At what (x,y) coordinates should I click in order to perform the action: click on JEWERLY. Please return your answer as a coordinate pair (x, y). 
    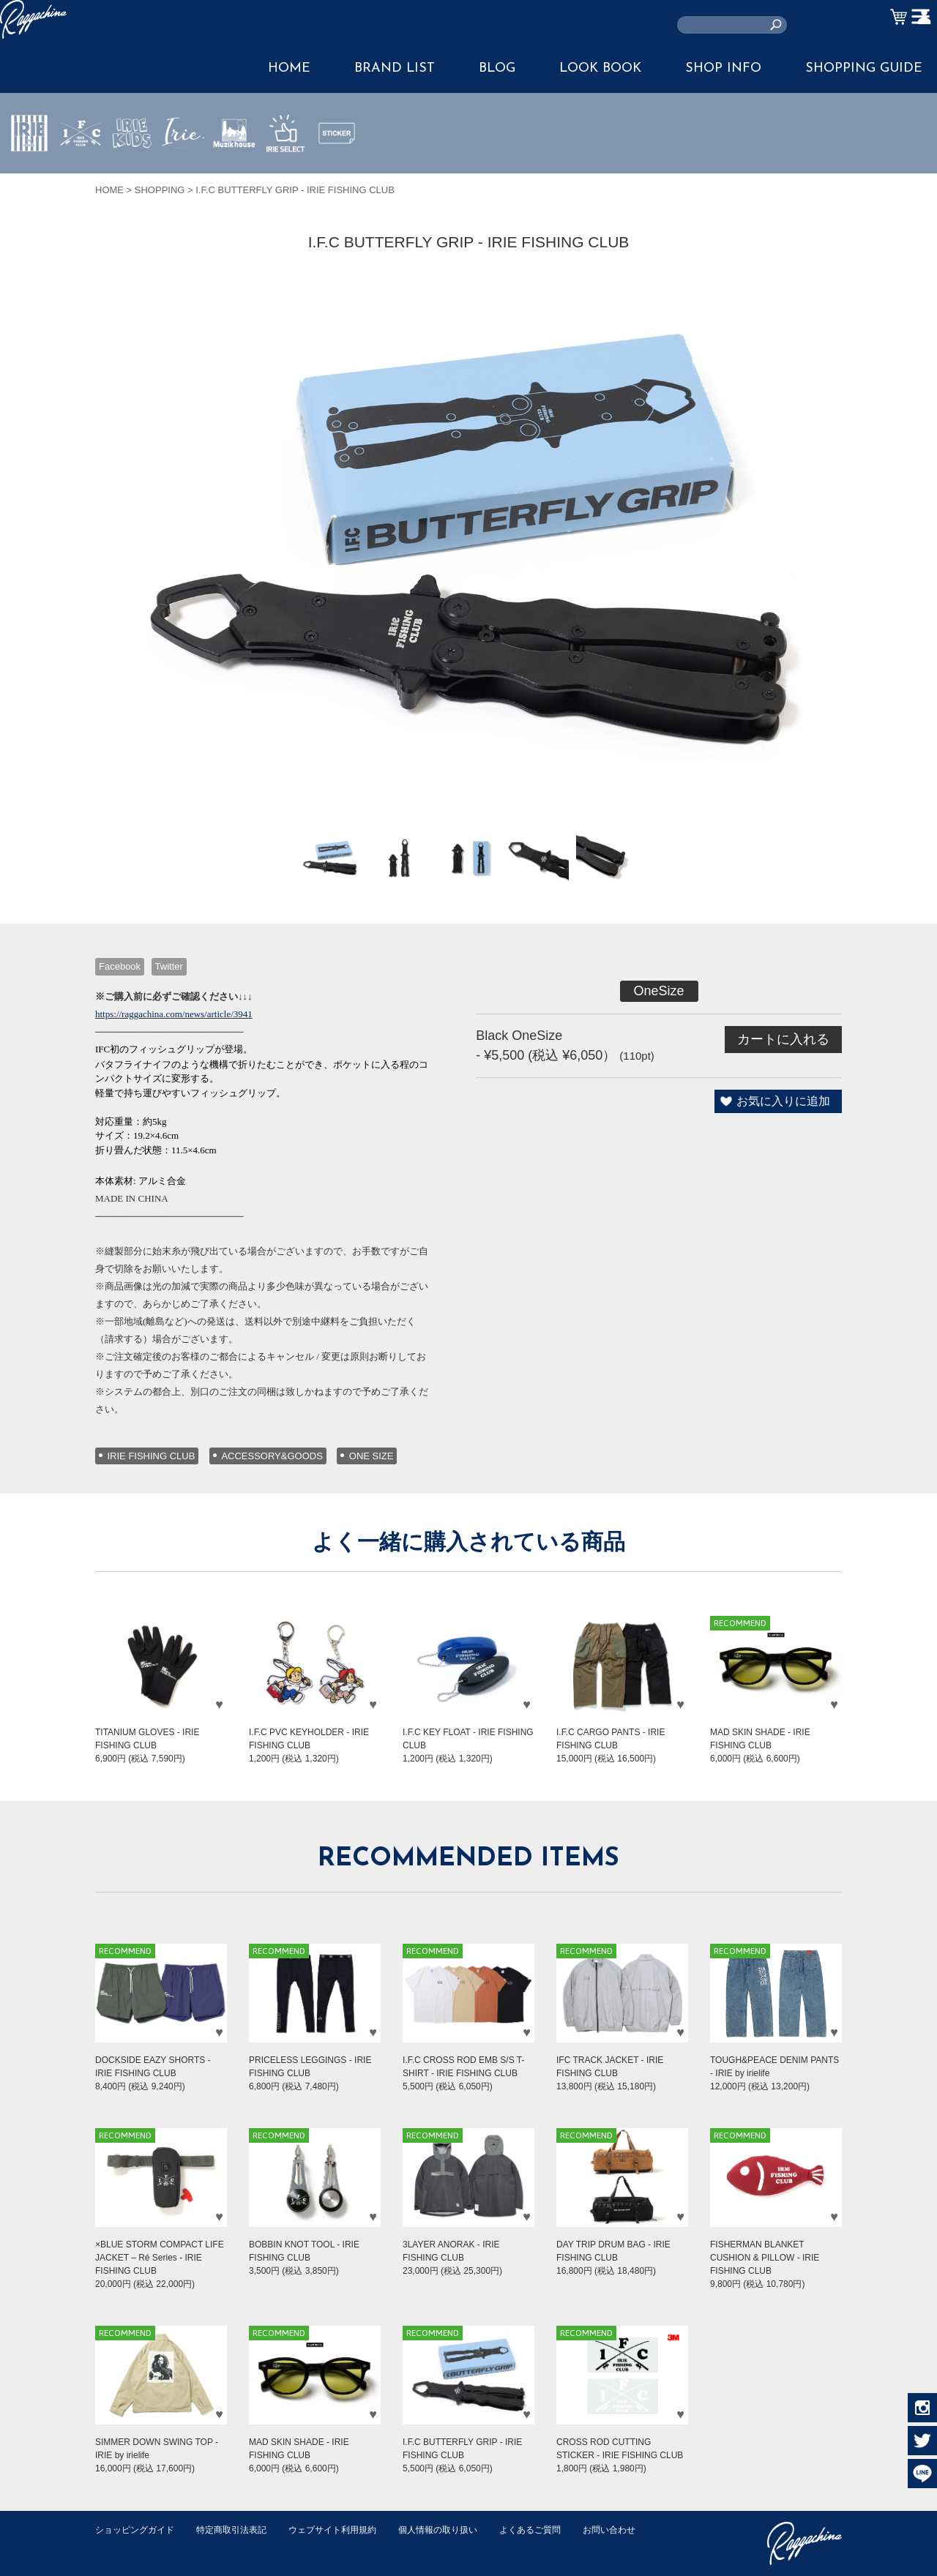
    Looking at the image, I should click on (183, 167).